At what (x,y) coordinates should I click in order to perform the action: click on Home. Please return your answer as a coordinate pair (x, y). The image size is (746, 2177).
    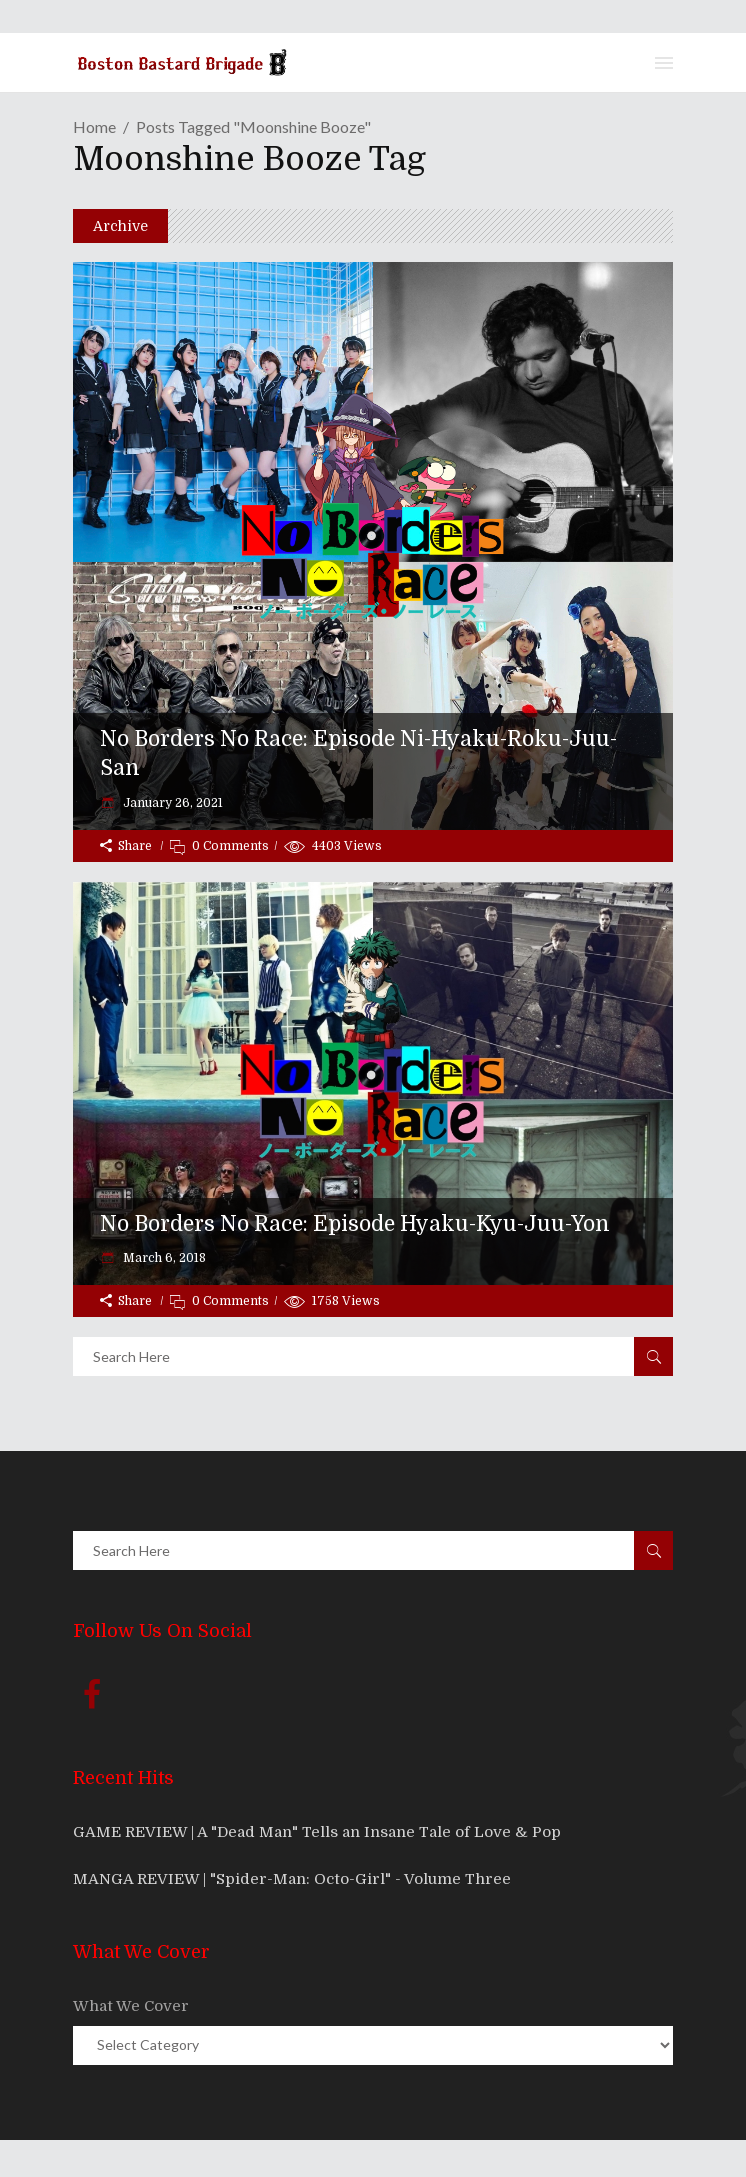
    Looking at the image, I should click on (94, 126).